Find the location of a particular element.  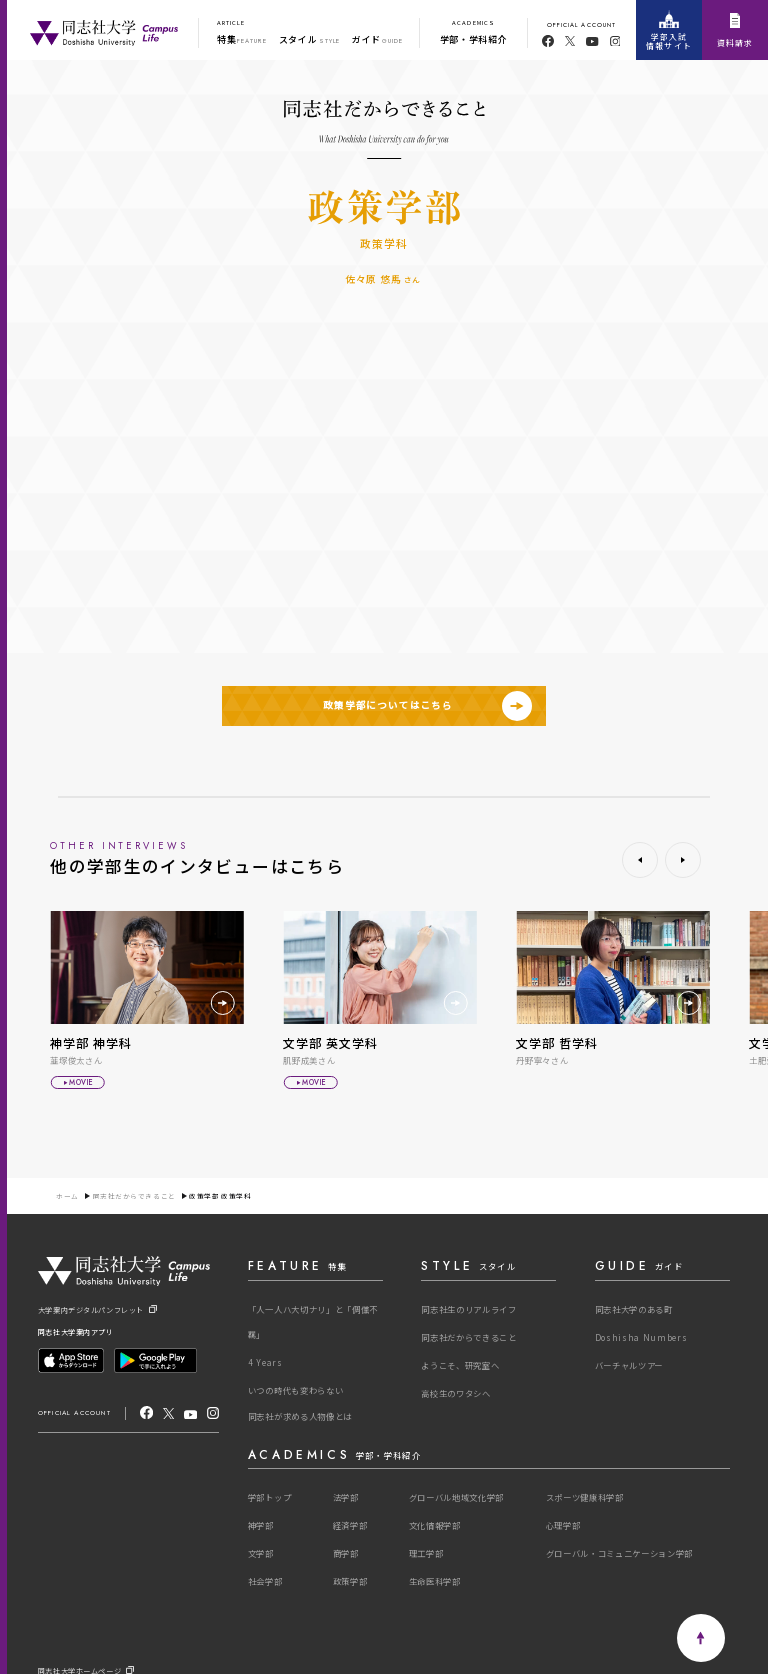

スポーツ健康科学部 is located at coordinates (585, 1497).